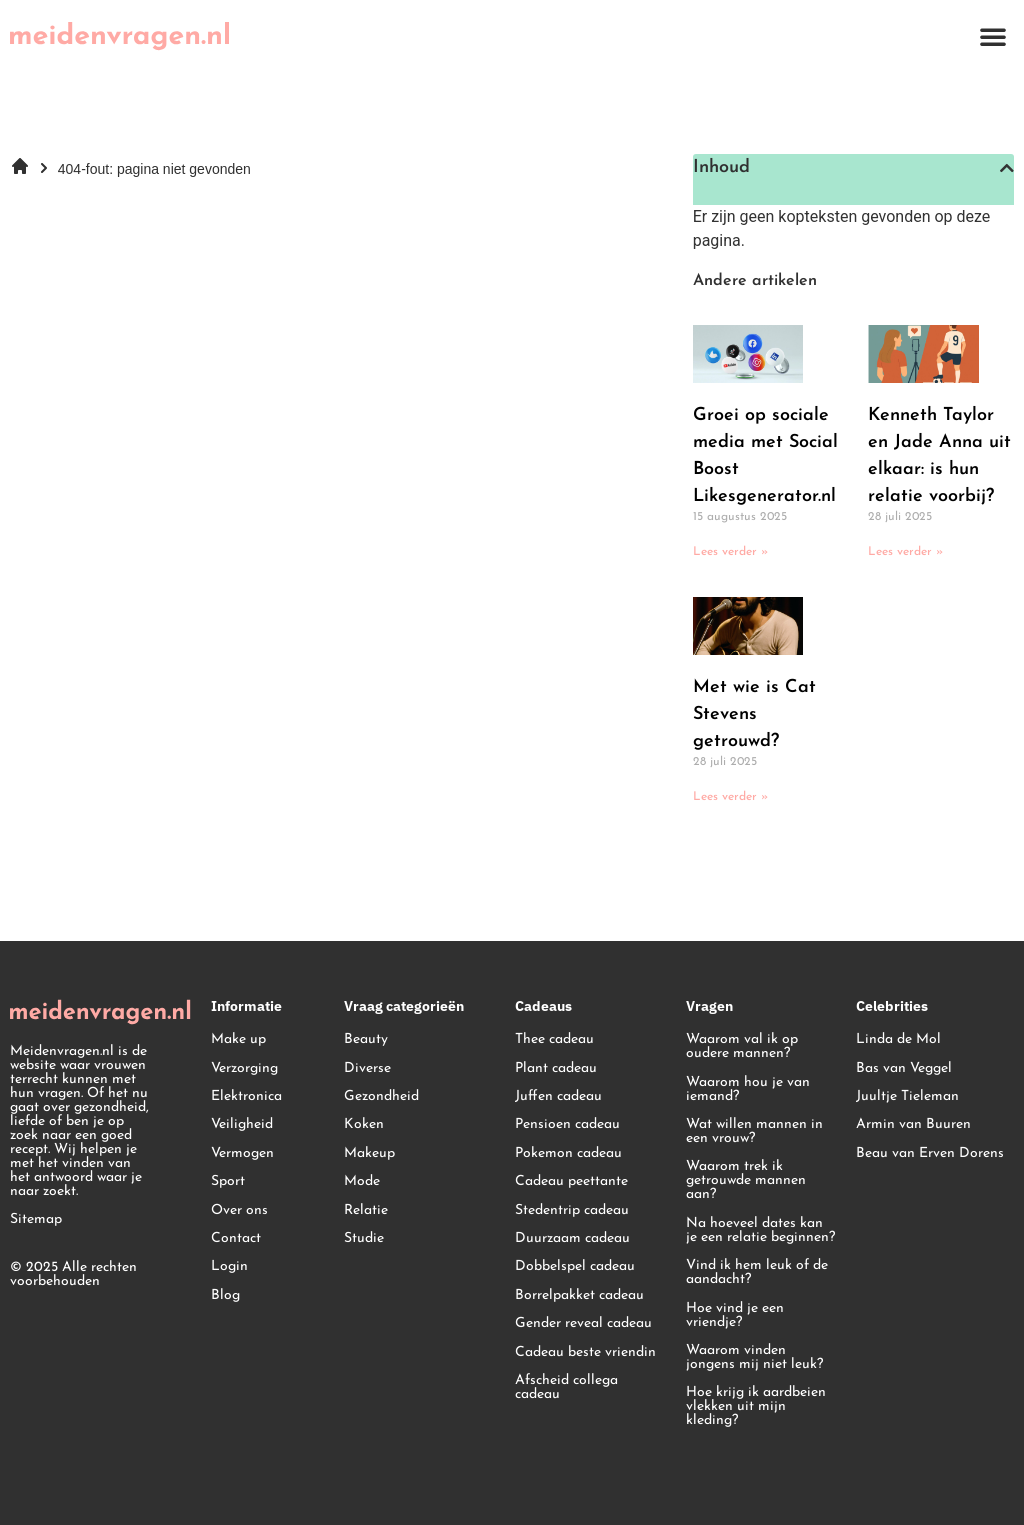 The image size is (1024, 1525). Describe the element at coordinates (229, 1266) in the screenshot. I see `Login` at that location.